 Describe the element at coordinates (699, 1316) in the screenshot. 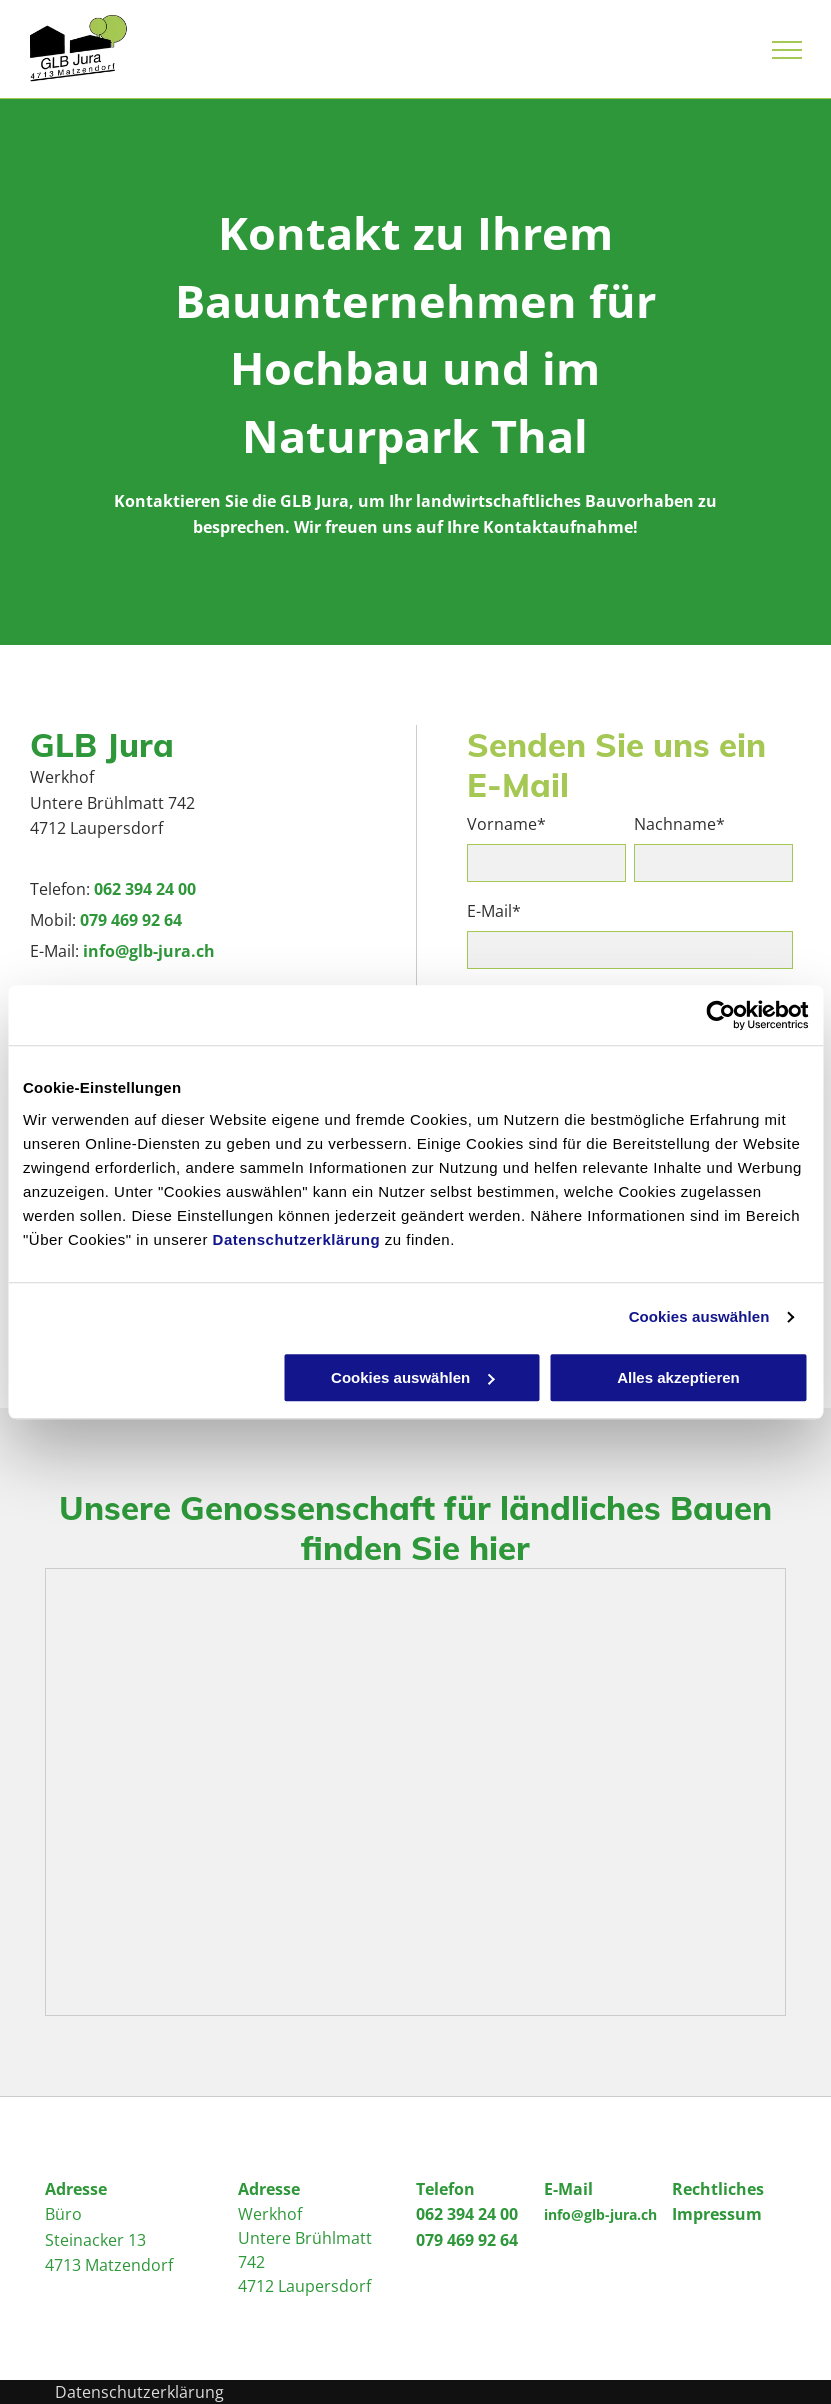

I see `Cookies auswählen` at that location.